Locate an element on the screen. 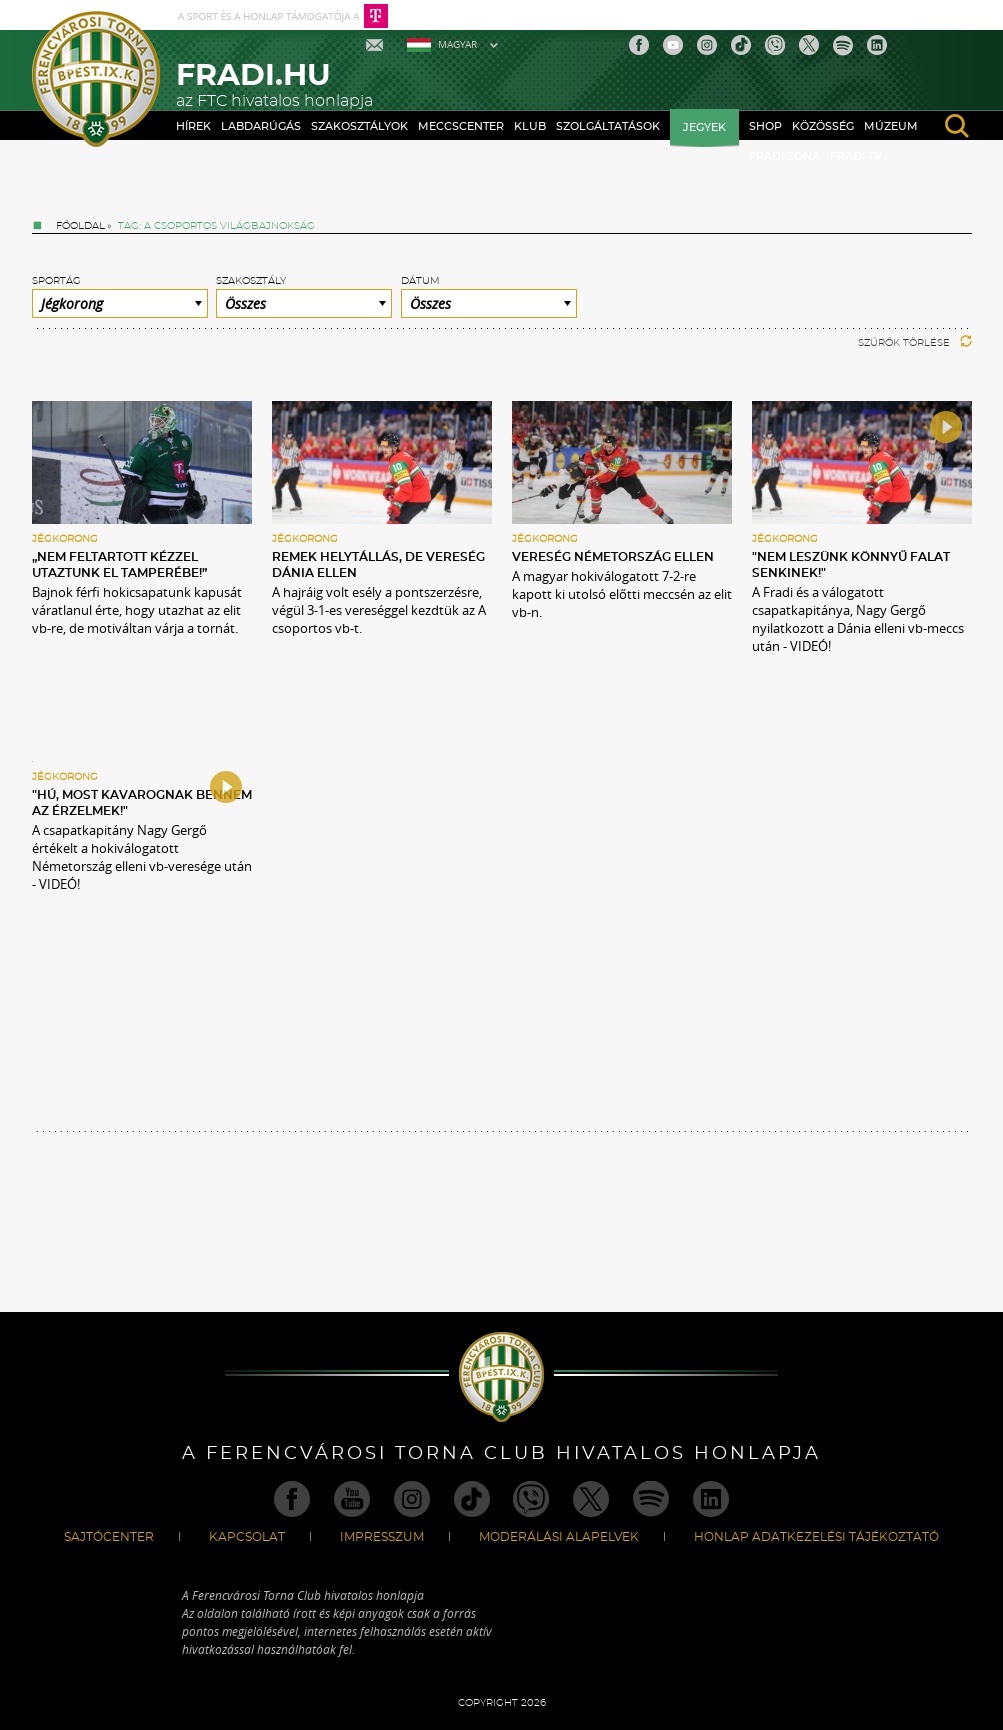 The height and width of the screenshot is (1730, 1003). Honlap Adatkezelési Tájékoztató is located at coordinates (816, 1537).